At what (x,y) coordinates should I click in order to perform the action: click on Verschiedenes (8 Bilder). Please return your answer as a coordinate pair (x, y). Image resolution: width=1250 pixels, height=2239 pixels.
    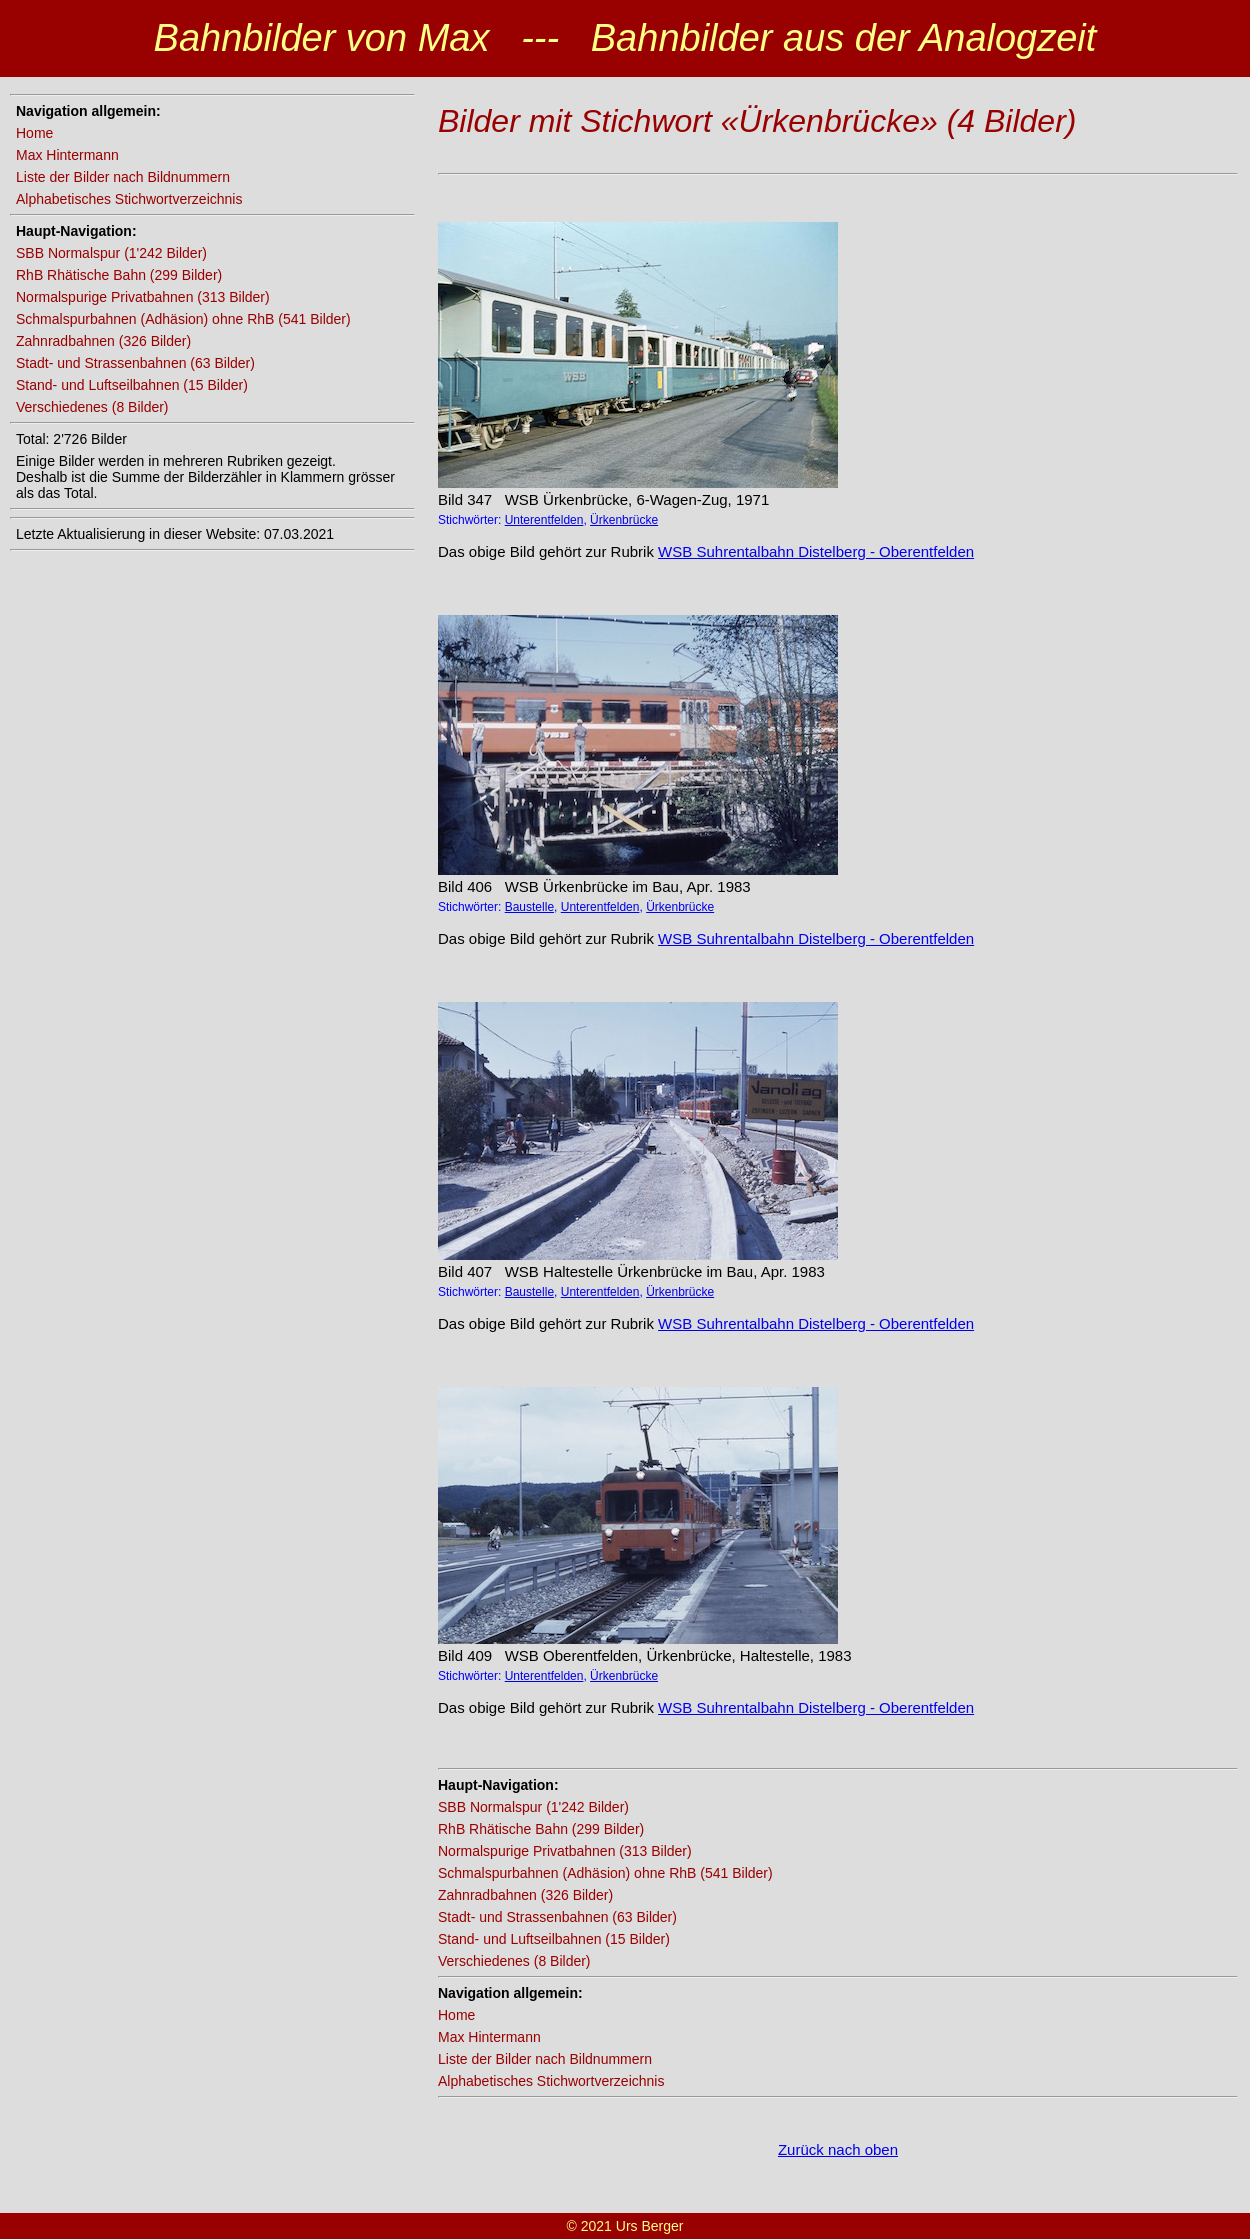
    Looking at the image, I should click on (92, 407).